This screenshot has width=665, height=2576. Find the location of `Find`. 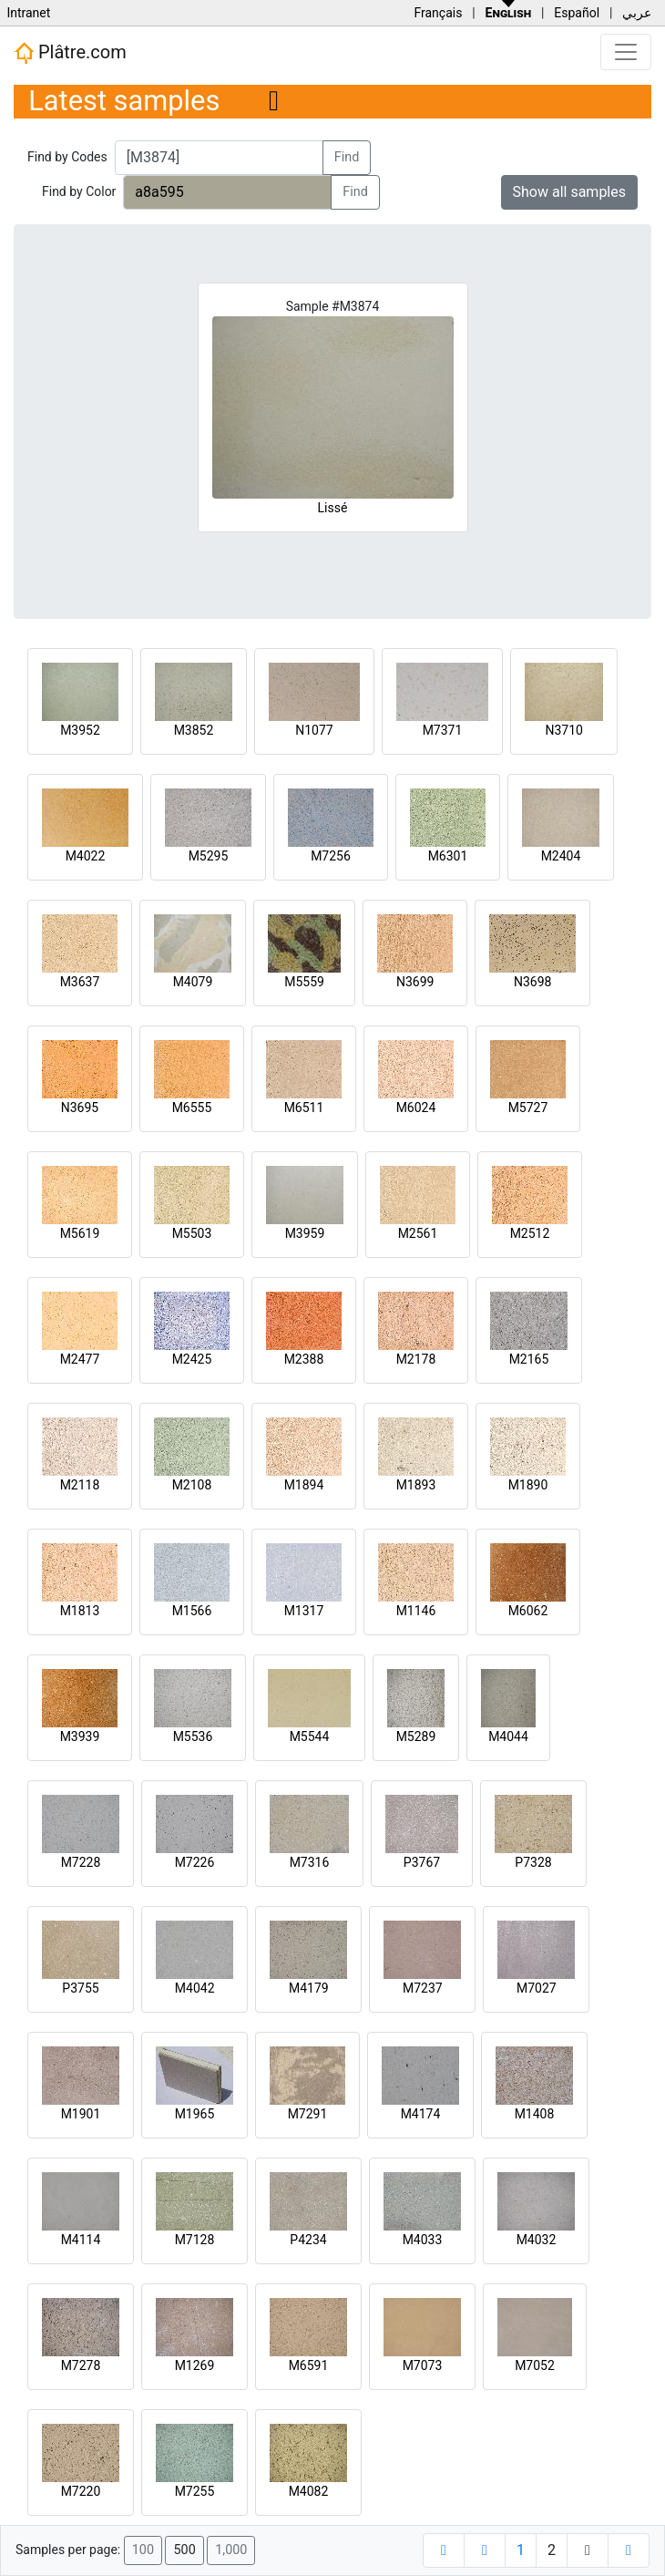

Find is located at coordinates (347, 157).